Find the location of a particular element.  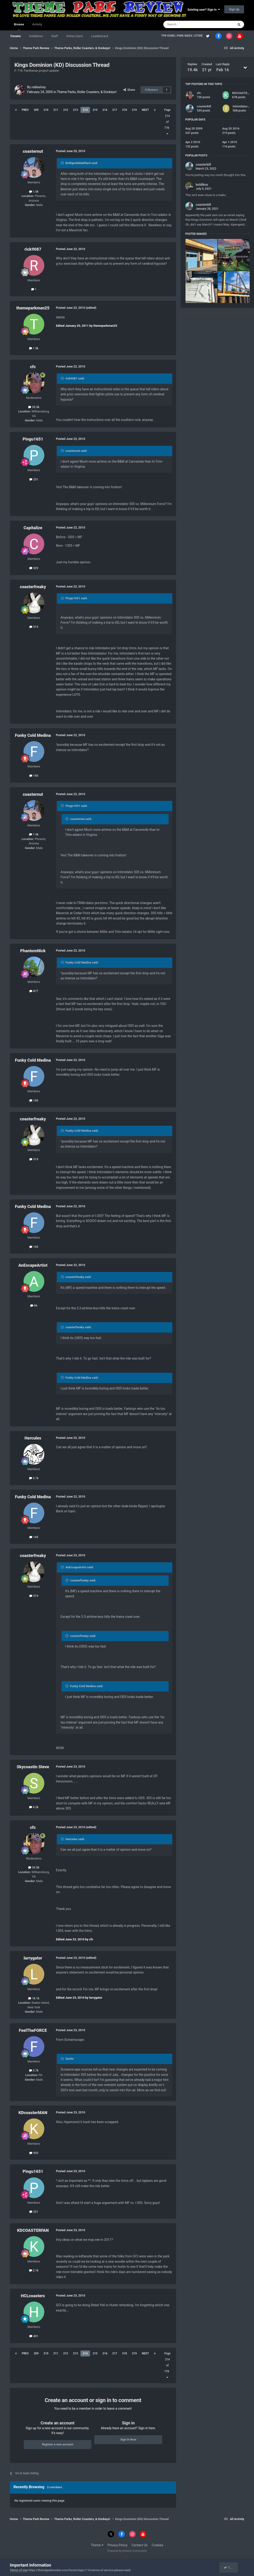

935 is located at coordinates (33, 2153).